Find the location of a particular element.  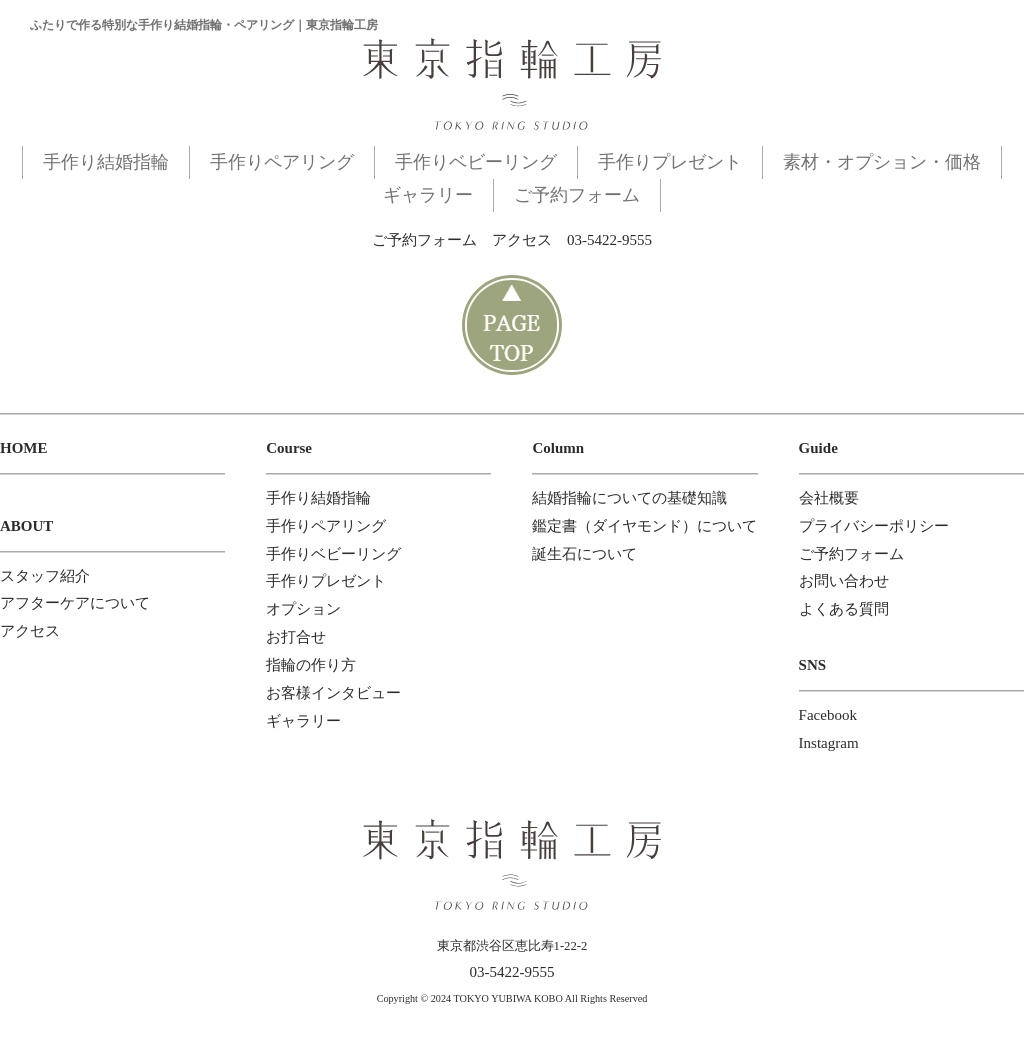

会社概要 is located at coordinates (829, 498).